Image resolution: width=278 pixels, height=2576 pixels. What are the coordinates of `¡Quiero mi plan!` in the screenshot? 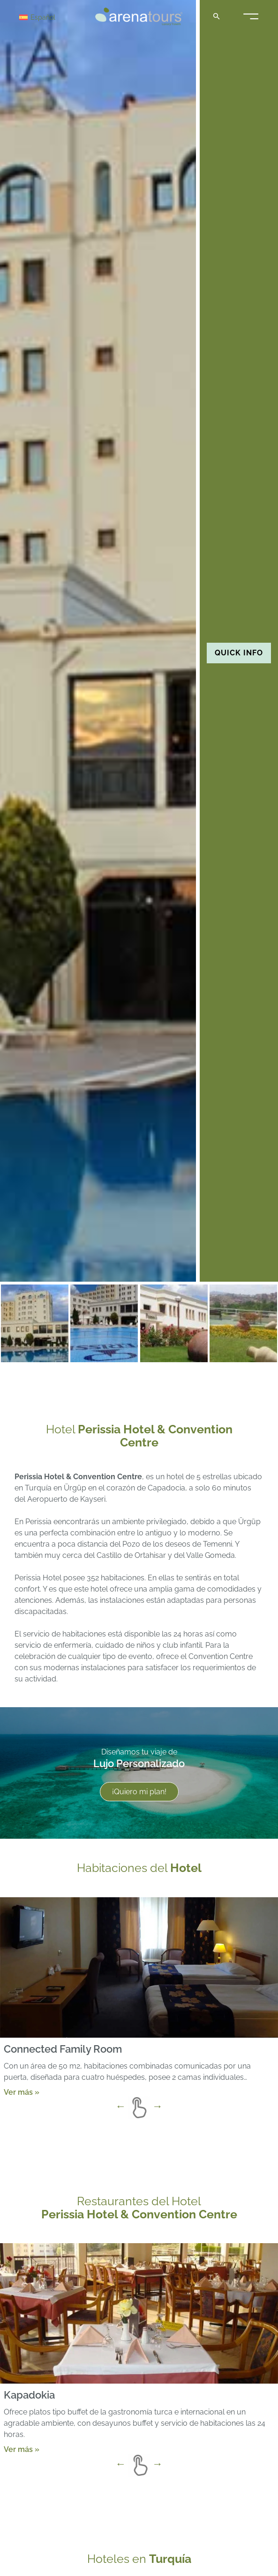 It's located at (139, 1792).